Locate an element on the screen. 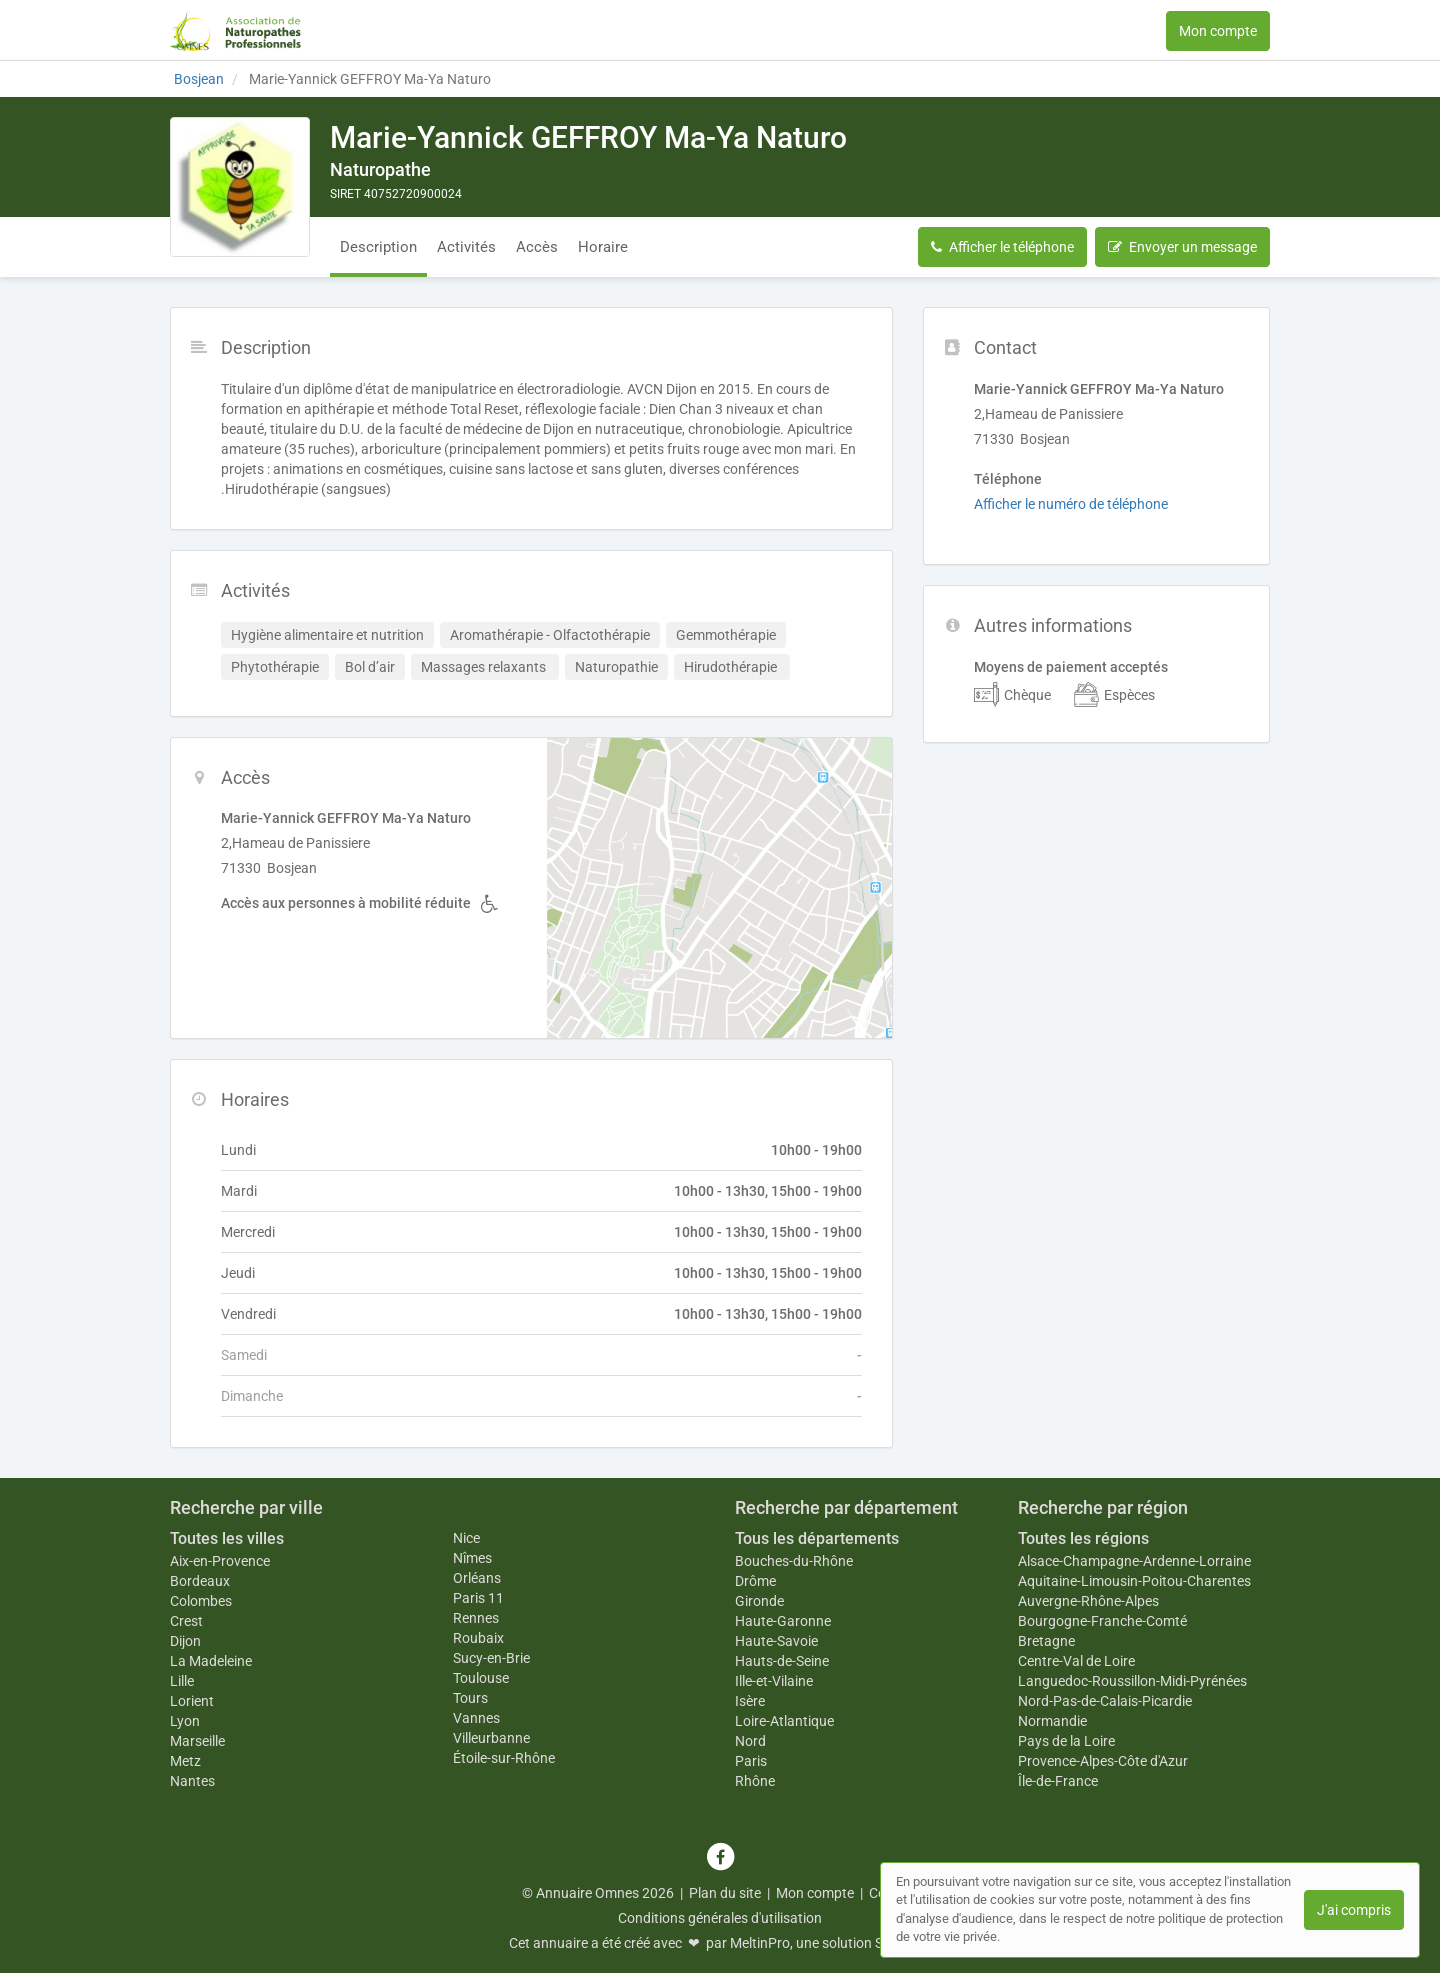 The width and height of the screenshot is (1440, 1973). Accès is located at coordinates (537, 247).